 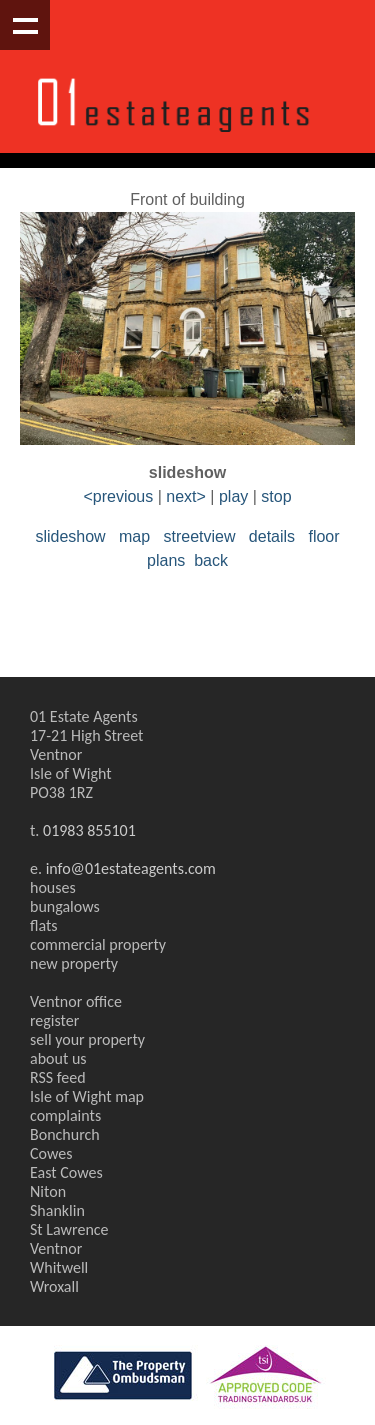 What do you see at coordinates (54, 1020) in the screenshot?
I see `register` at bounding box center [54, 1020].